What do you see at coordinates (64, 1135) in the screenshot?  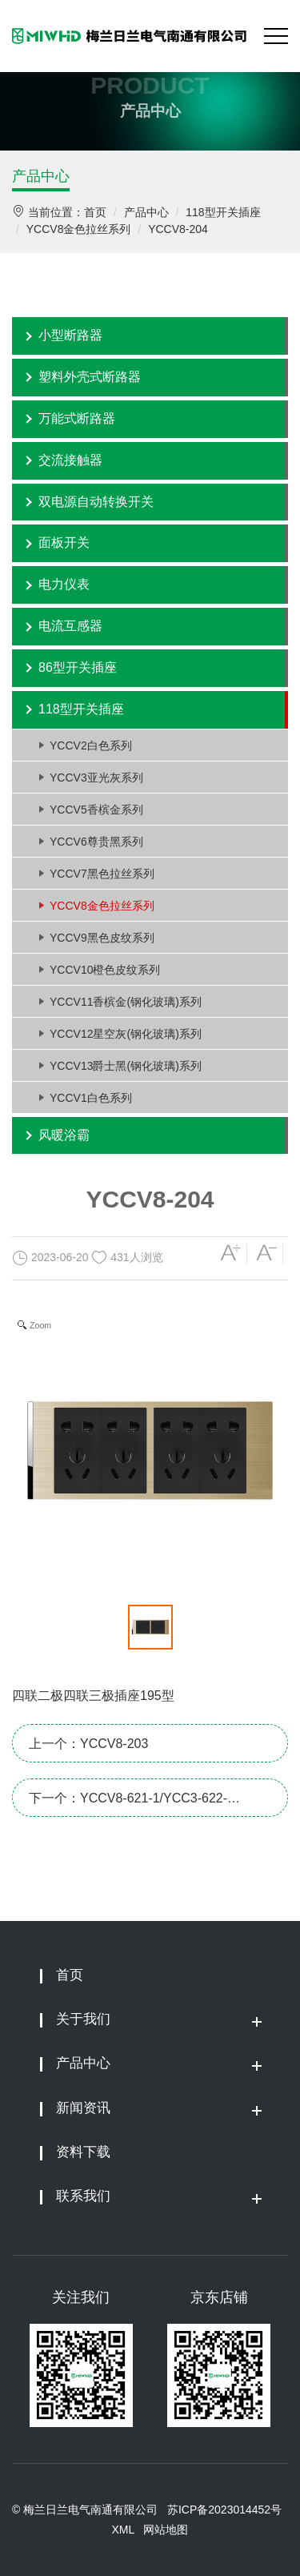 I see `风暖浴霸` at bounding box center [64, 1135].